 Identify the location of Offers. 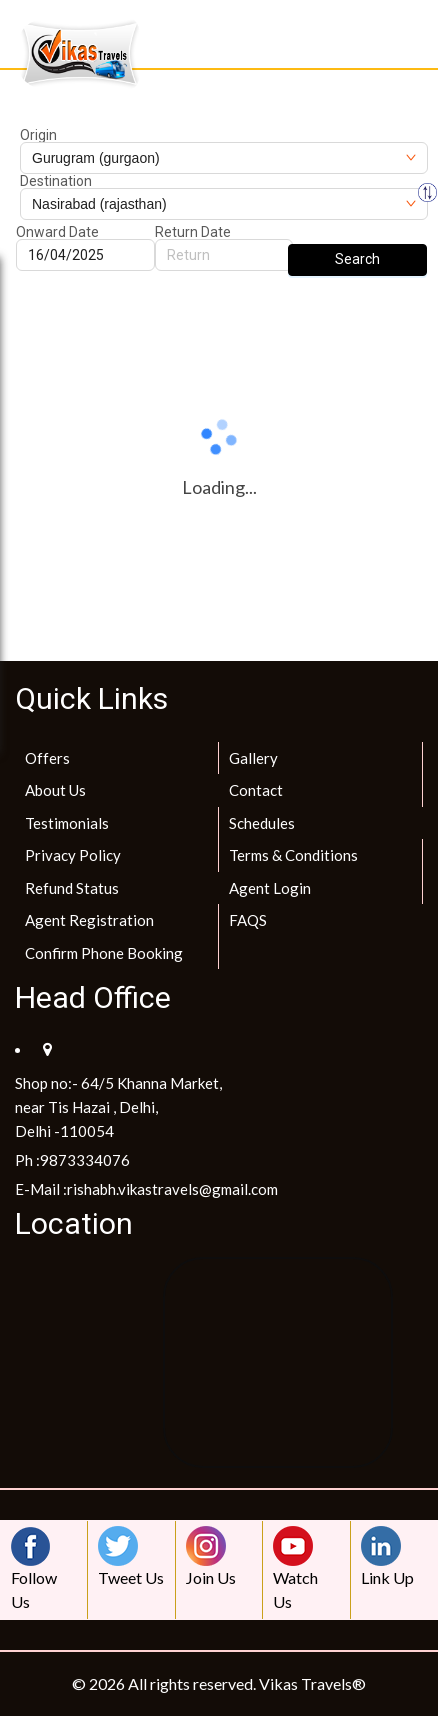
(47, 758).